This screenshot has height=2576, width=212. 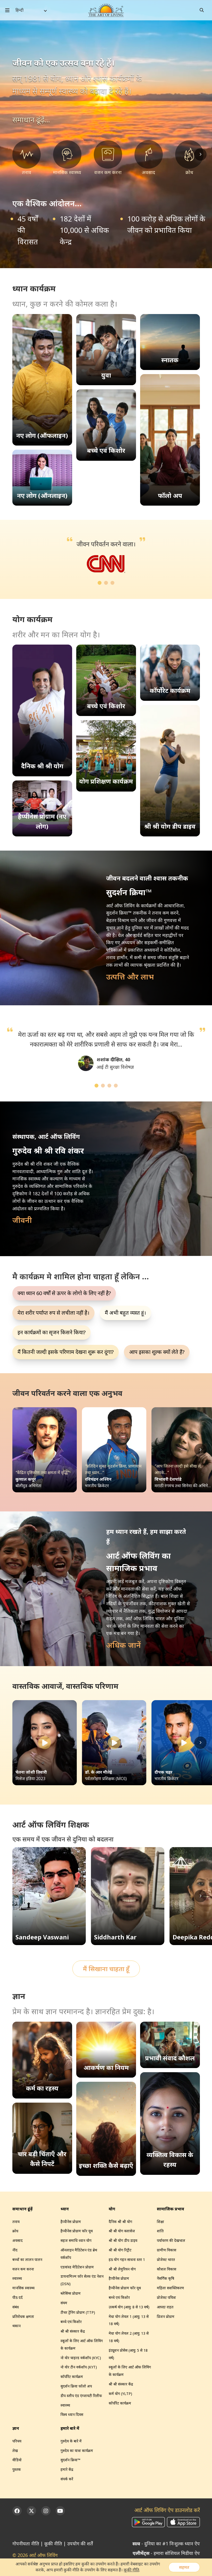 What do you see at coordinates (160, 2221) in the screenshot?
I see `शिक्षा` at bounding box center [160, 2221].